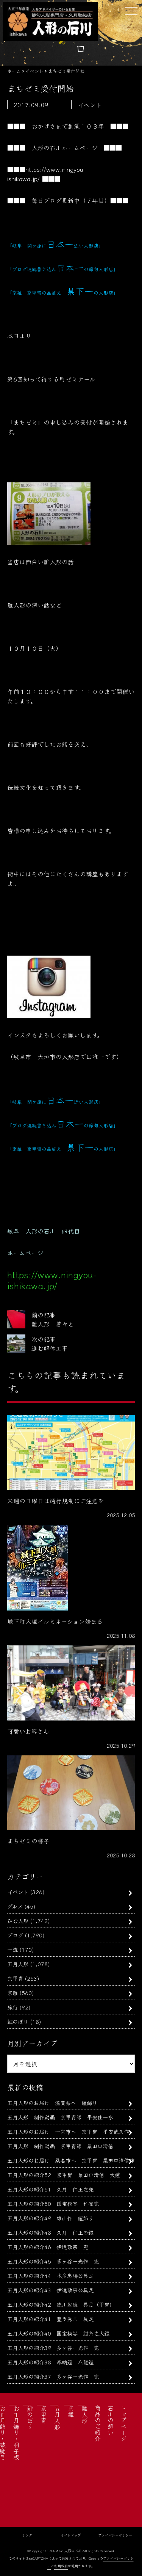 Image resolution: width=142 pixels, height=2576 pixels. I want to click on プライバシーポリシー, so click(115, 2535).